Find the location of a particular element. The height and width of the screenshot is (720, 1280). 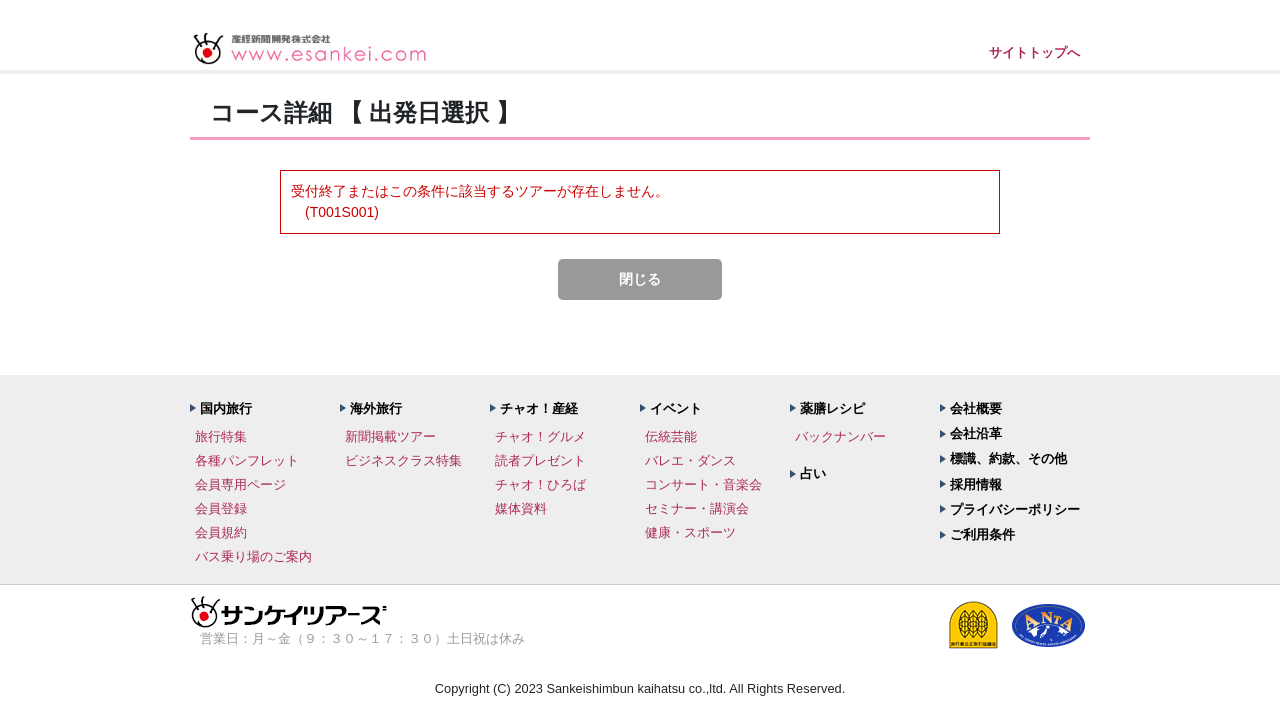

健康・スポーツ is located at coordinates (690, 532).